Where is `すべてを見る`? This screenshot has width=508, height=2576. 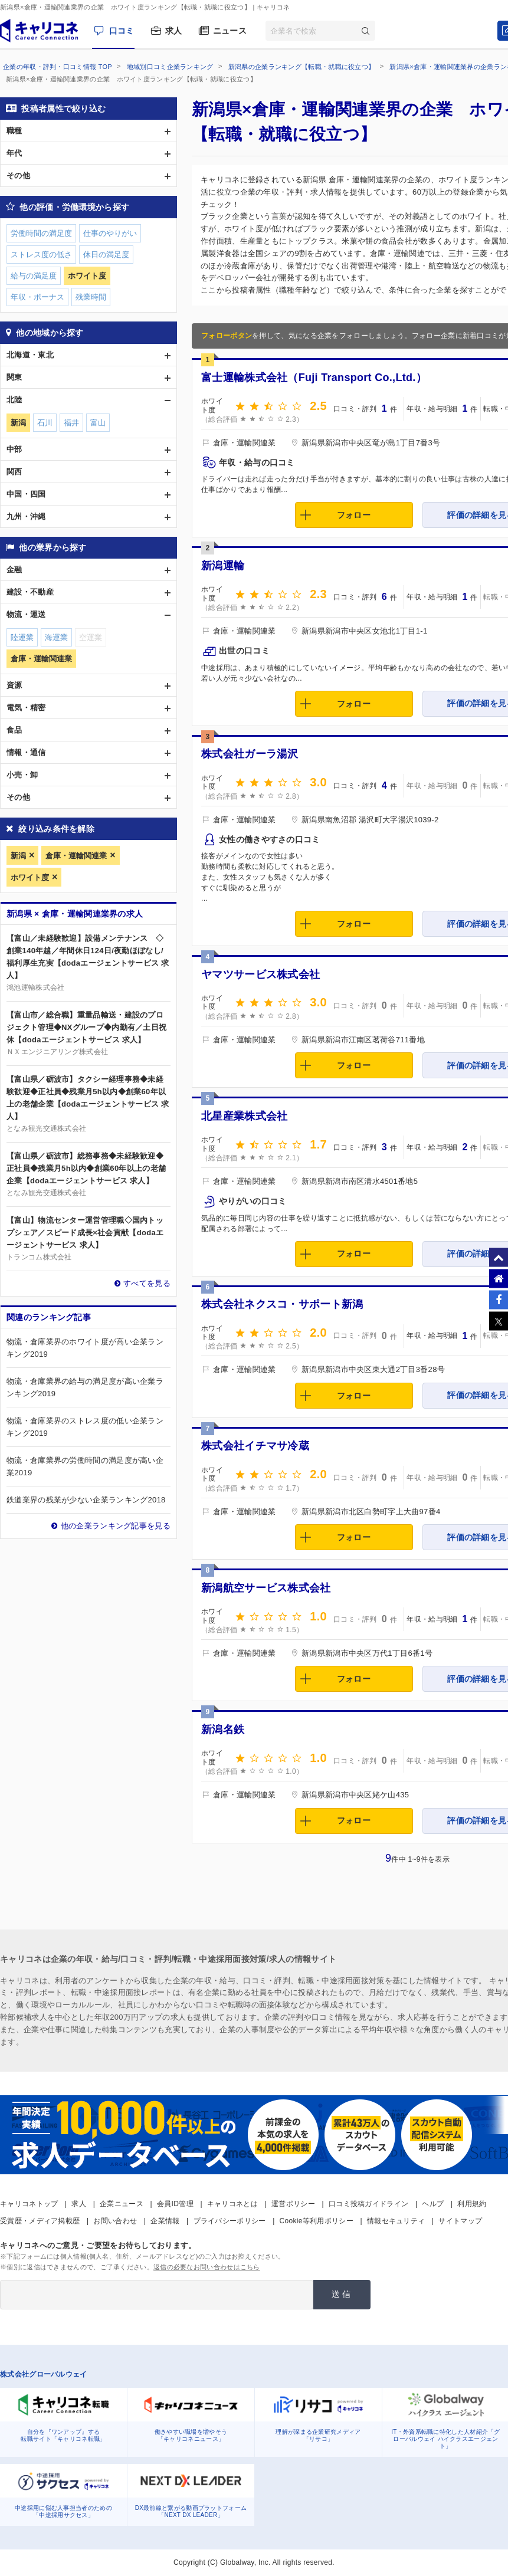 すべてを見る is located at coordinates (147, 1283).